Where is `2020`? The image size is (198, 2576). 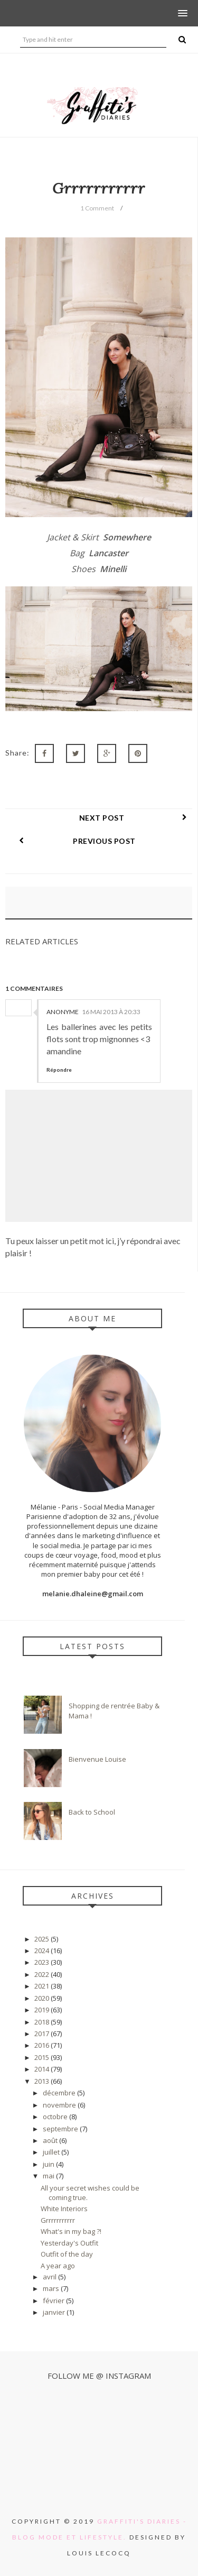 2020 is located at coordinates (42, 1998).